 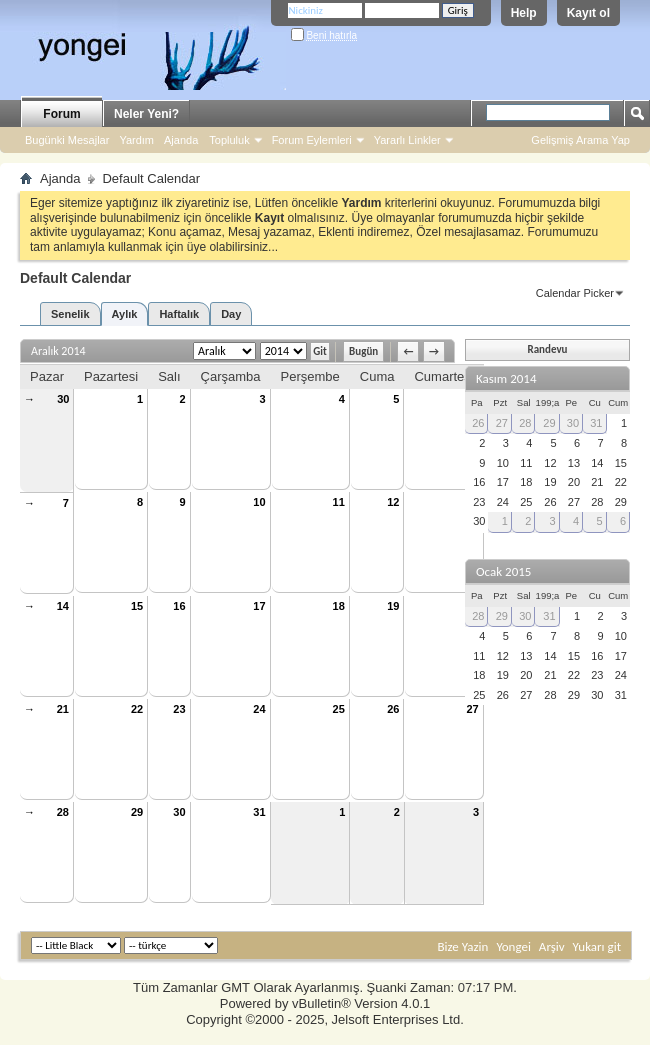 I want to click on Bize Yazin, so click(x=462, y=946).